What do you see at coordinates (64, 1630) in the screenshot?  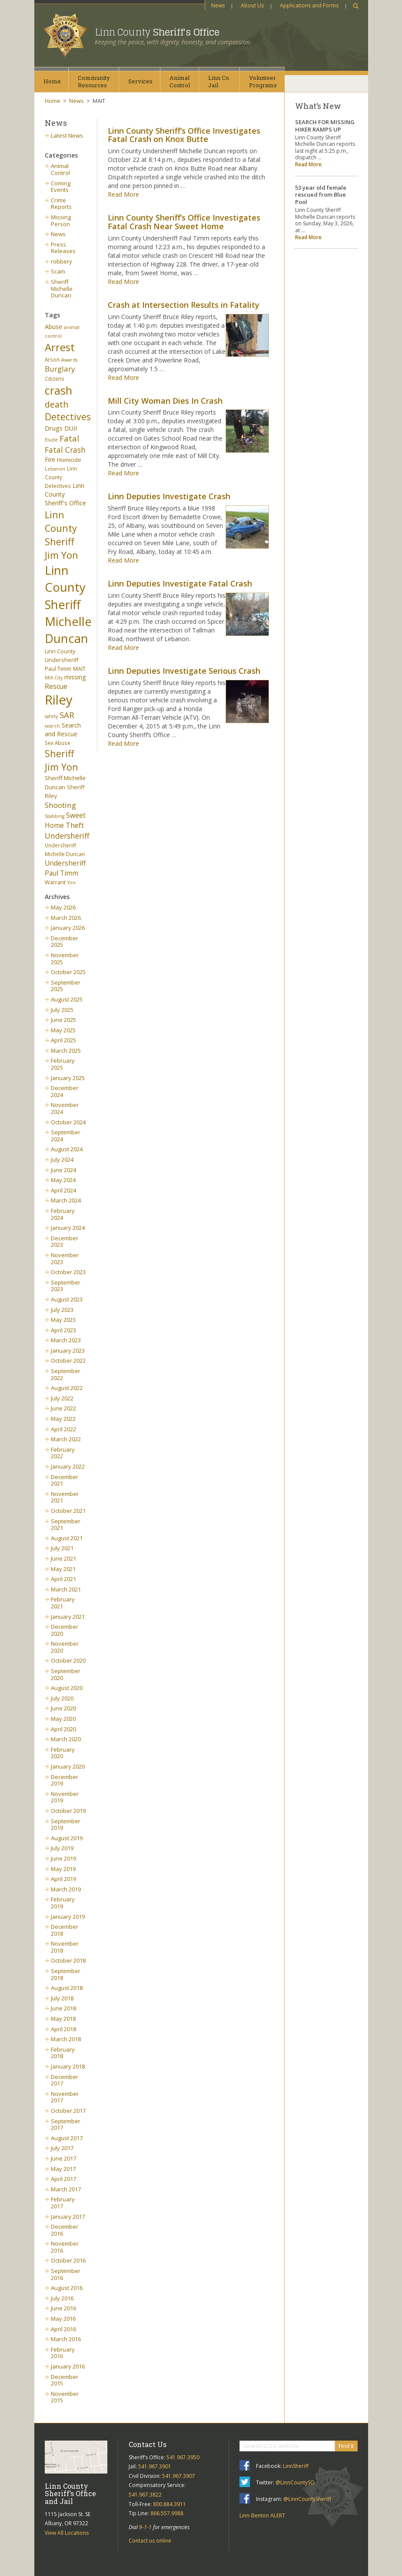 I see `December 2020` at bounding box center [64, 1630].